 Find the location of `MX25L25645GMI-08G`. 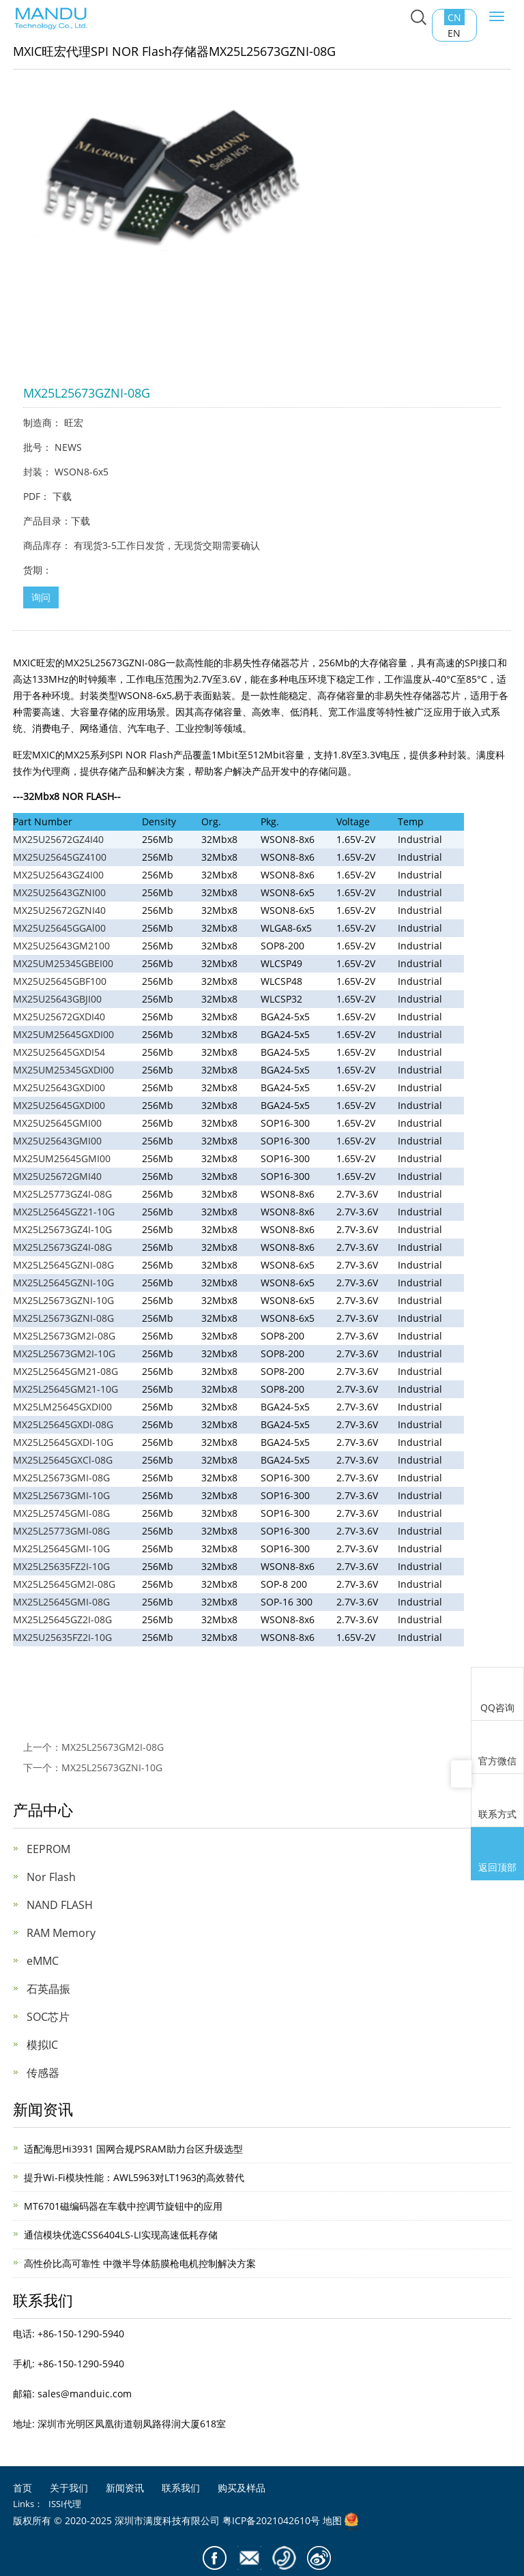

MX25L25645GMI-08G is located at coordinates (61, 1601).